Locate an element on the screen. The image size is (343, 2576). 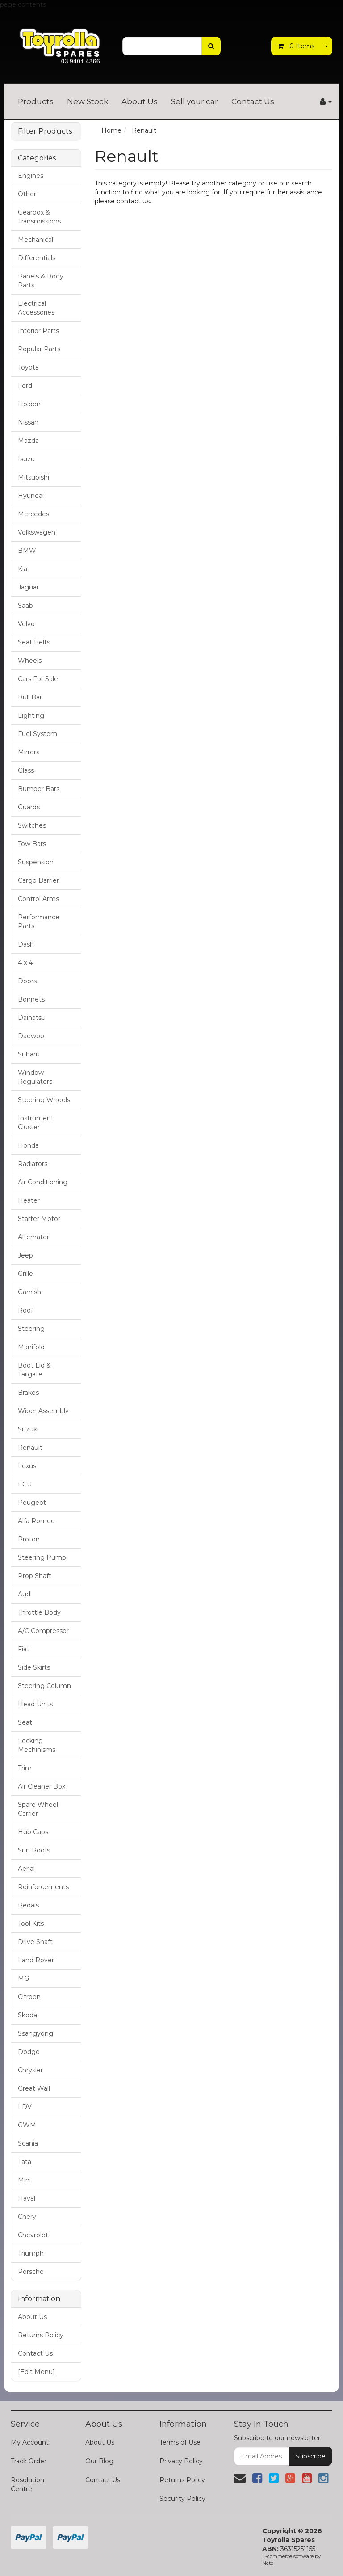
Nissan is located at coordinates (28, 422).